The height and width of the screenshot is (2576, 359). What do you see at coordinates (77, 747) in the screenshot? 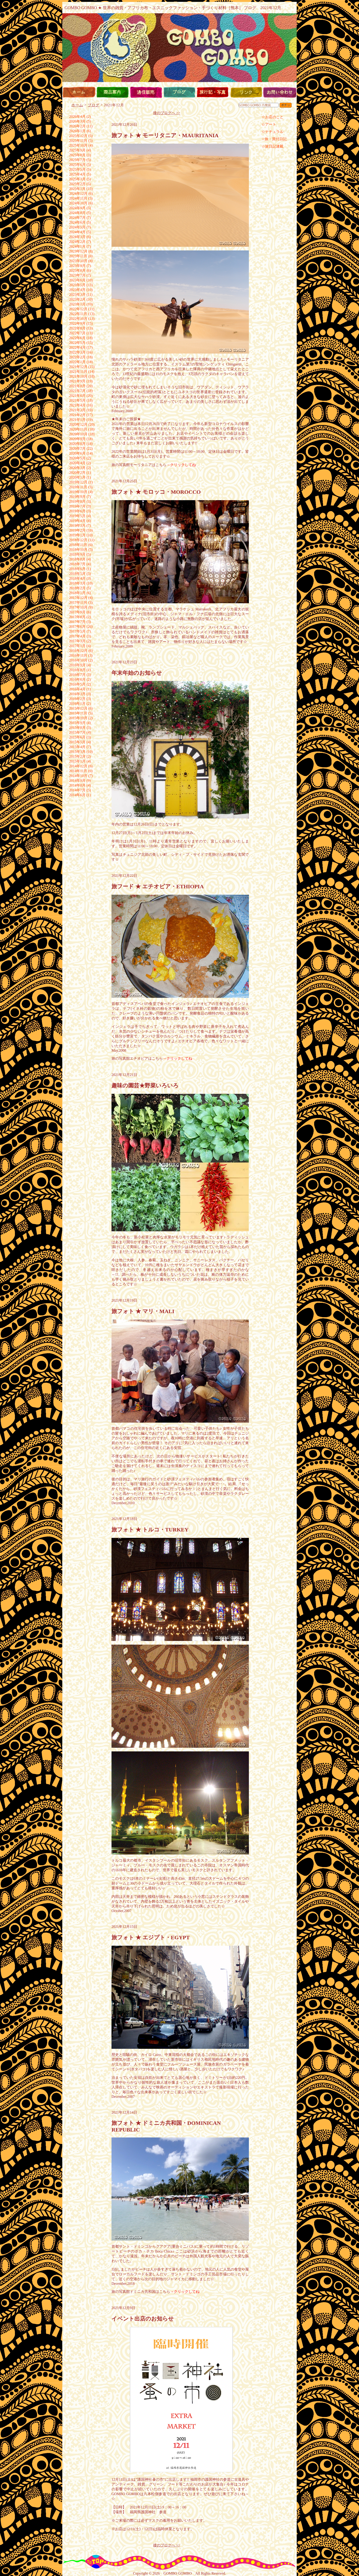
I see `2015年4月` at bounding box center [77, 747].